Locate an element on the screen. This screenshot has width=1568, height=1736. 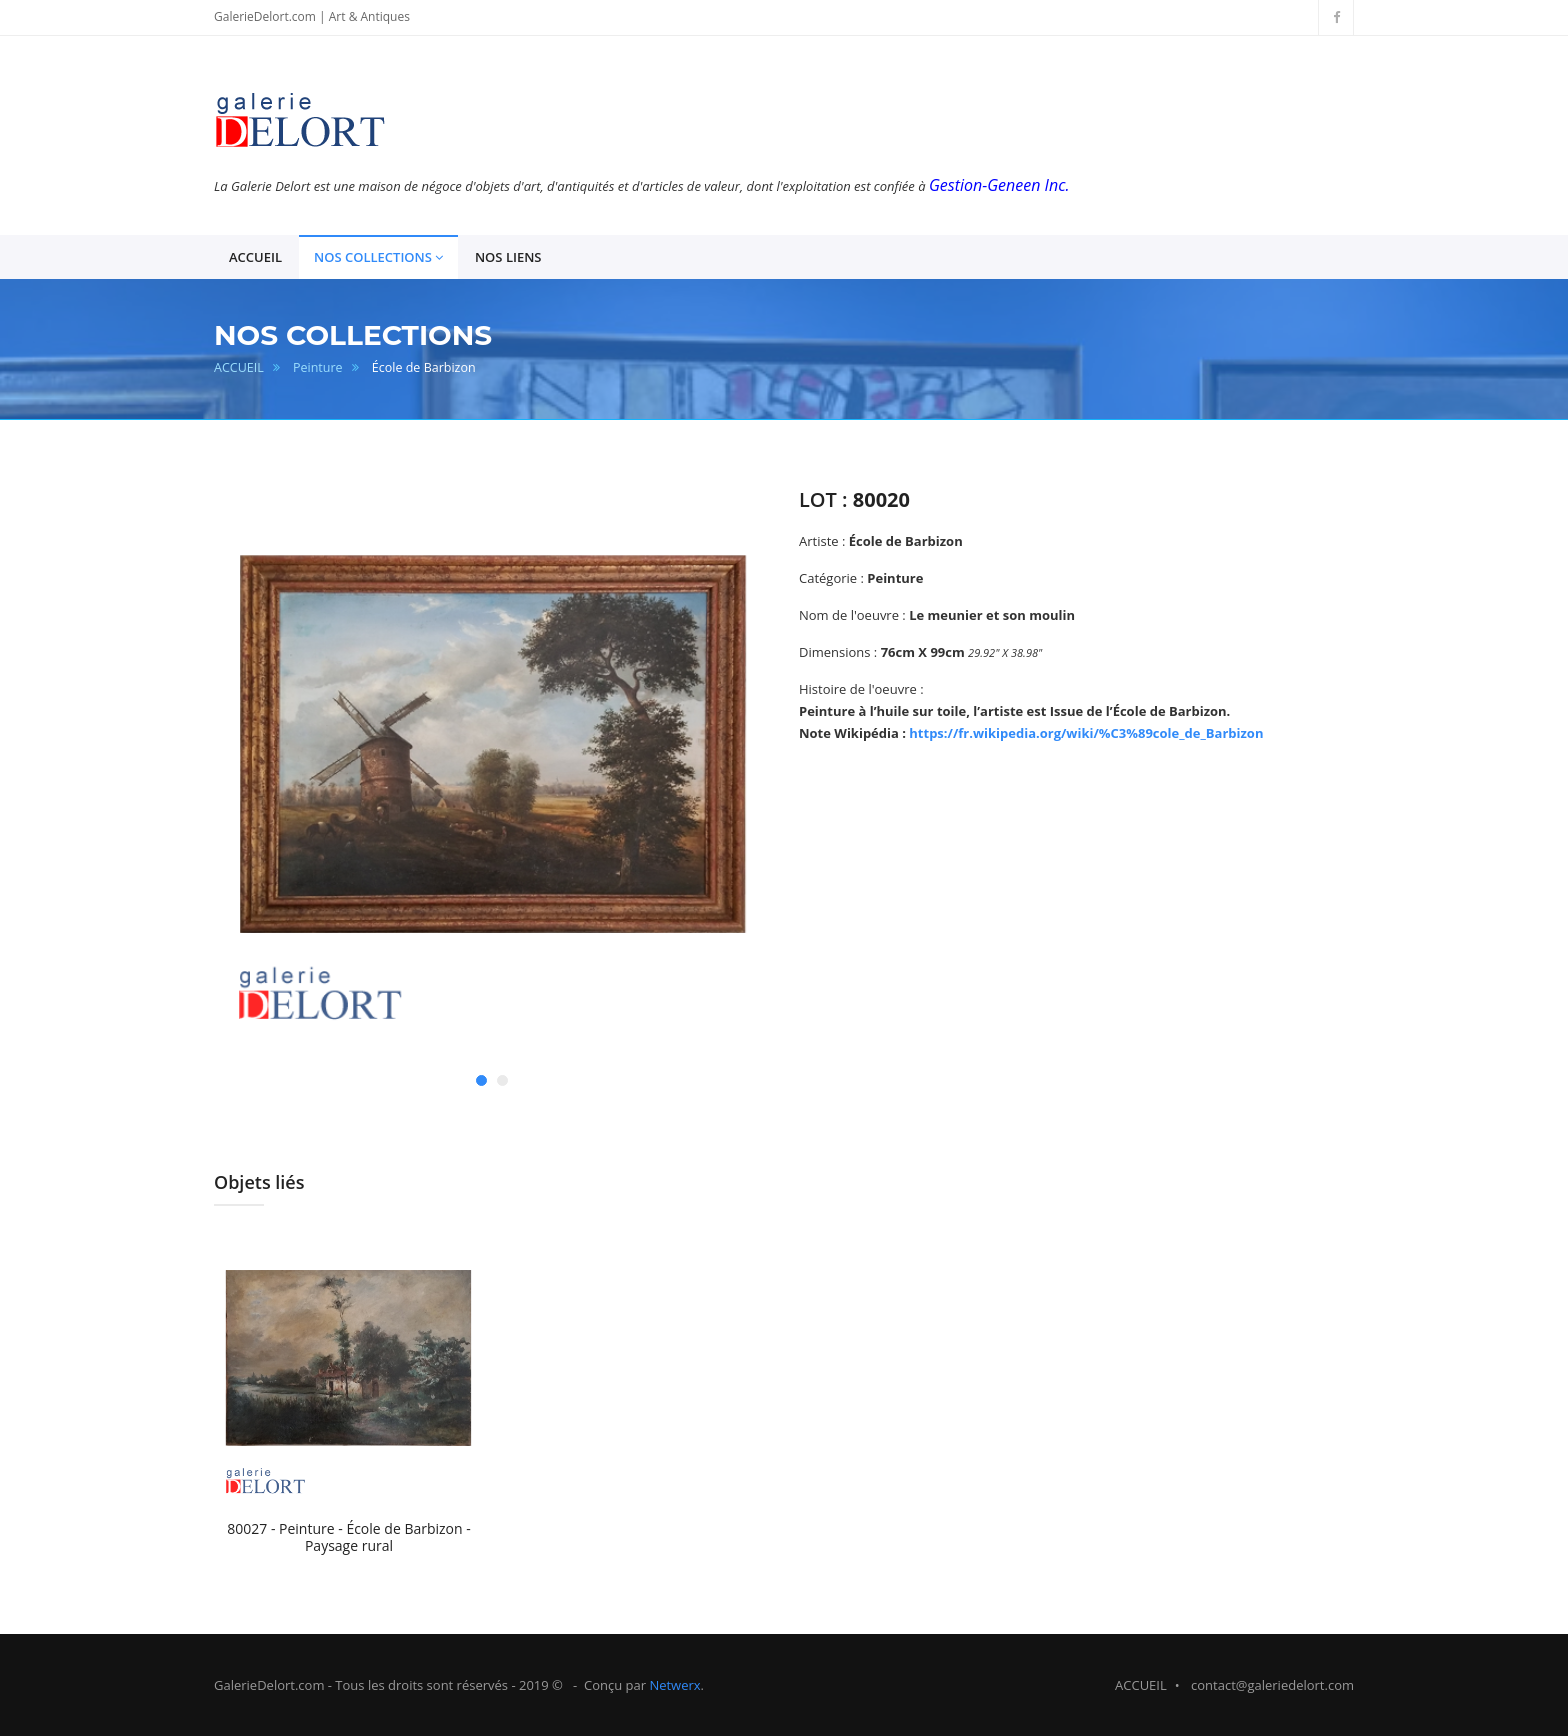
contact@galeriedelort.com is located at coordinates (1272, 1685).